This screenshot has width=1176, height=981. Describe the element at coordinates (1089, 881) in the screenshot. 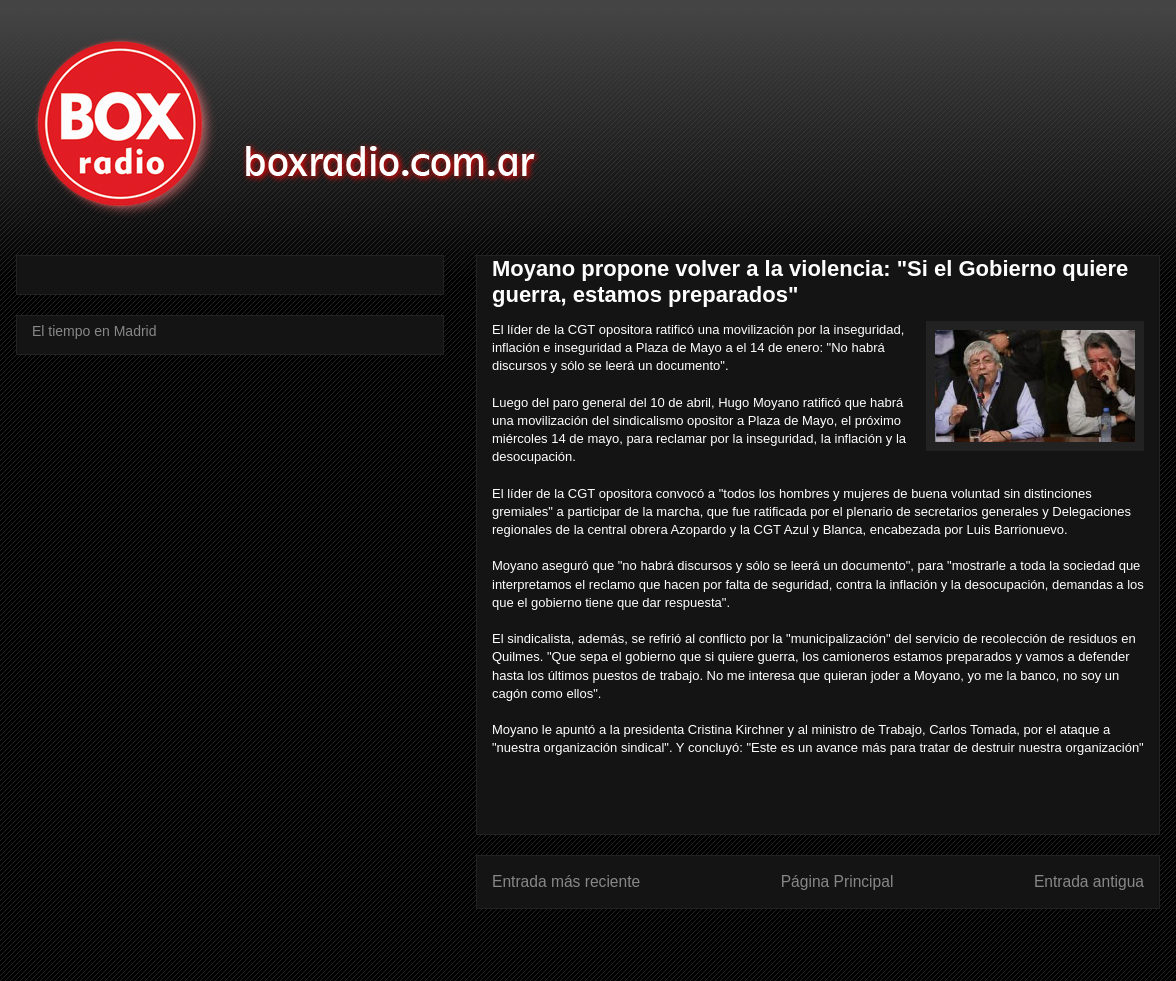

I see `Entrada antigua` at that location.